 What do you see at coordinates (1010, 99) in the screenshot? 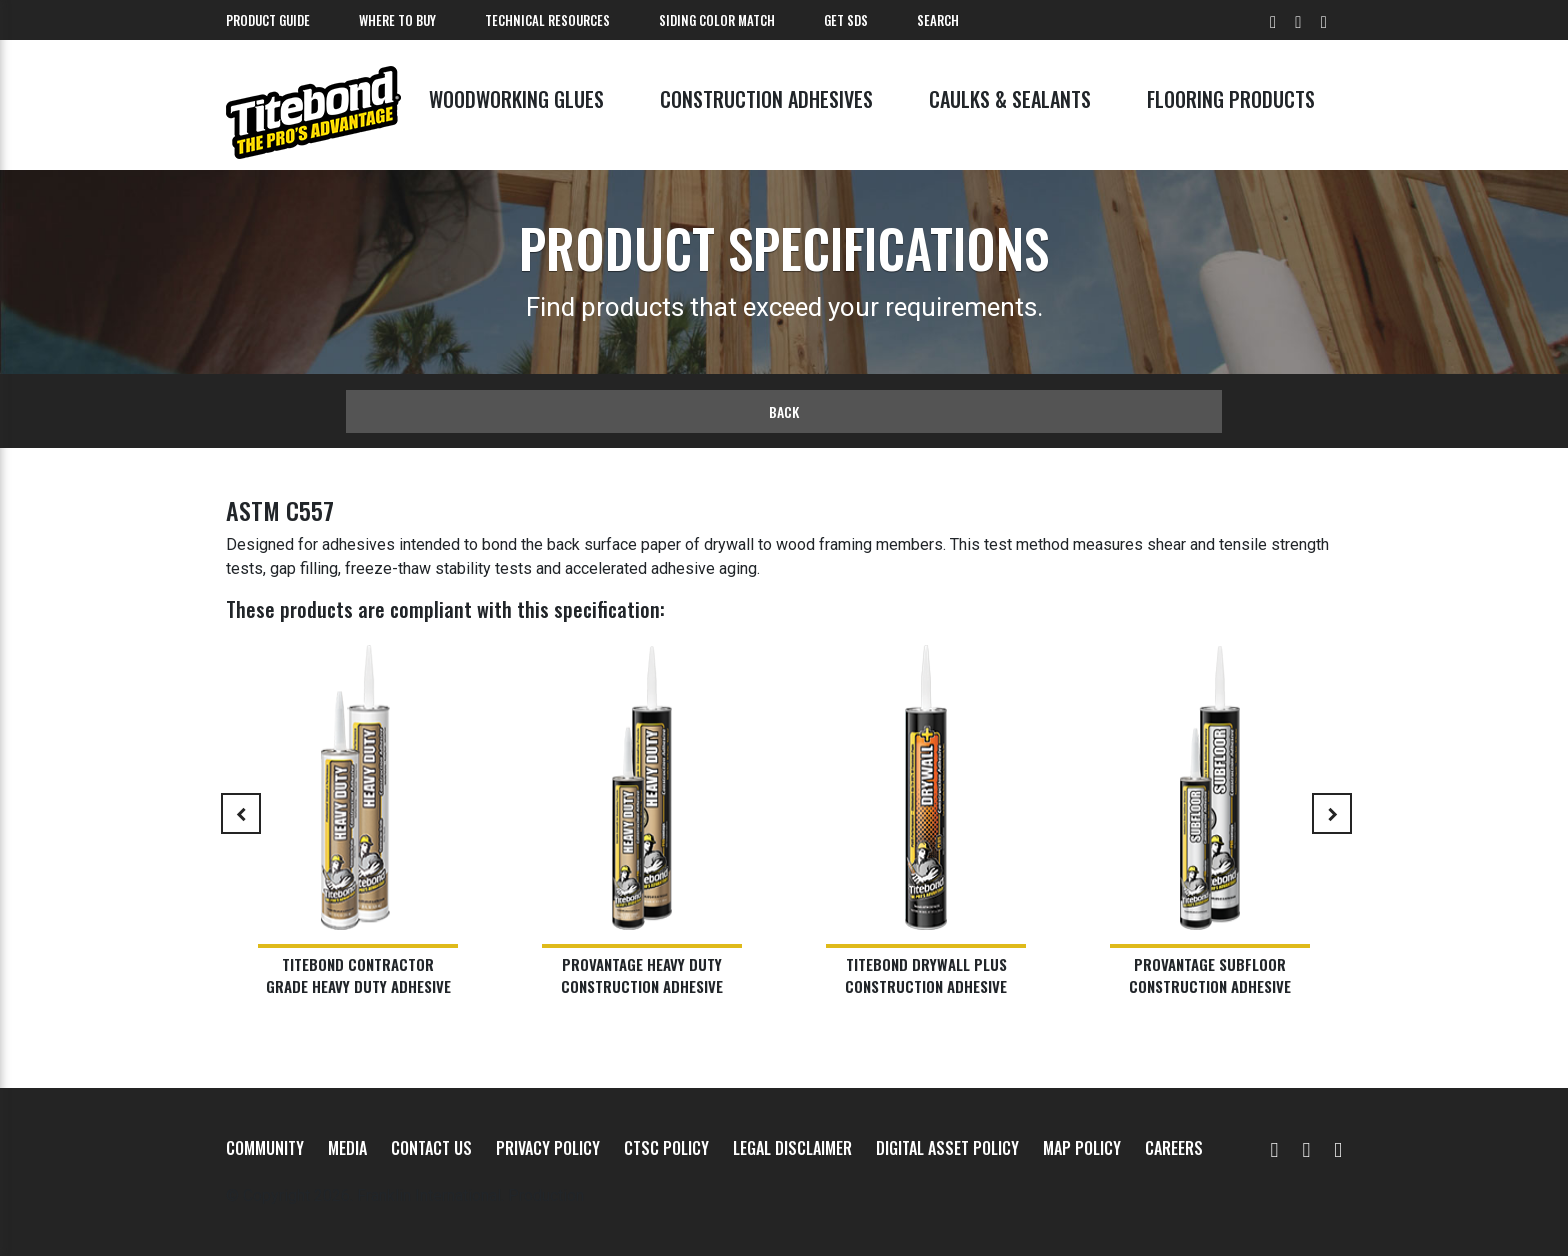
I see `Caulks & Sealants` at bounding box center [1010, 99].